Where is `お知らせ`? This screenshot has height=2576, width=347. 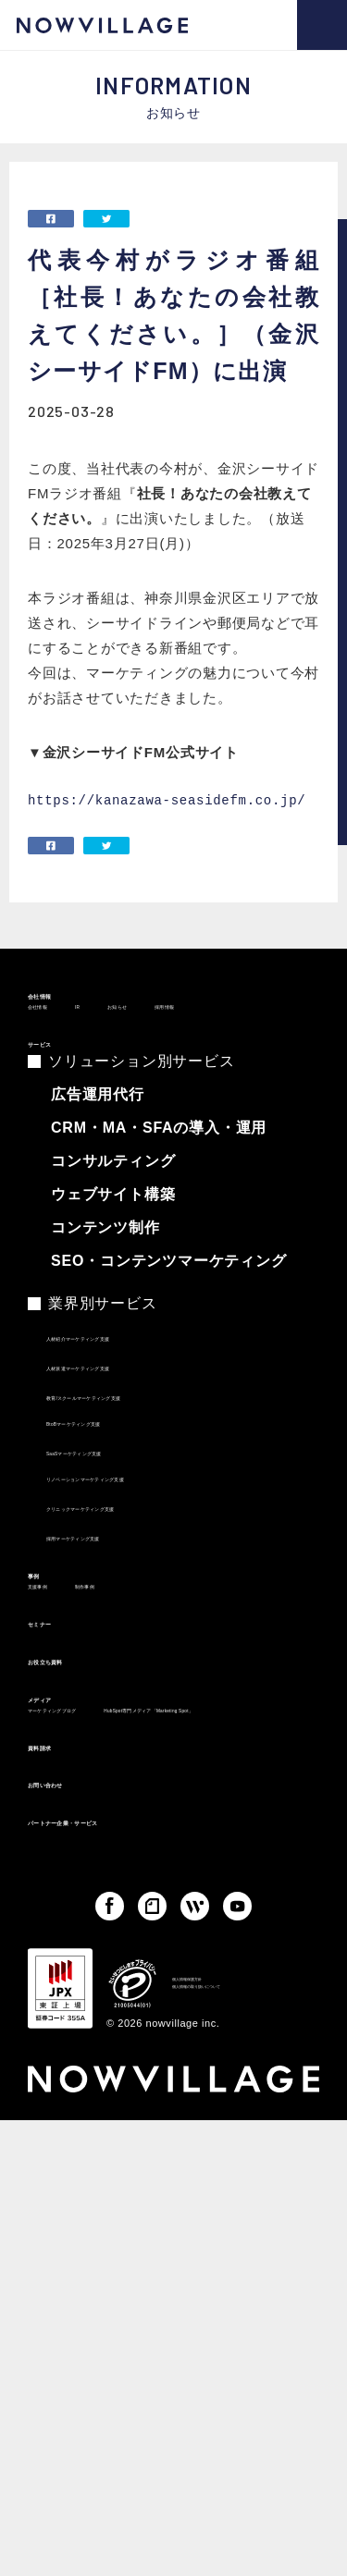
お知らせ is located at coordinates (179, 1035).